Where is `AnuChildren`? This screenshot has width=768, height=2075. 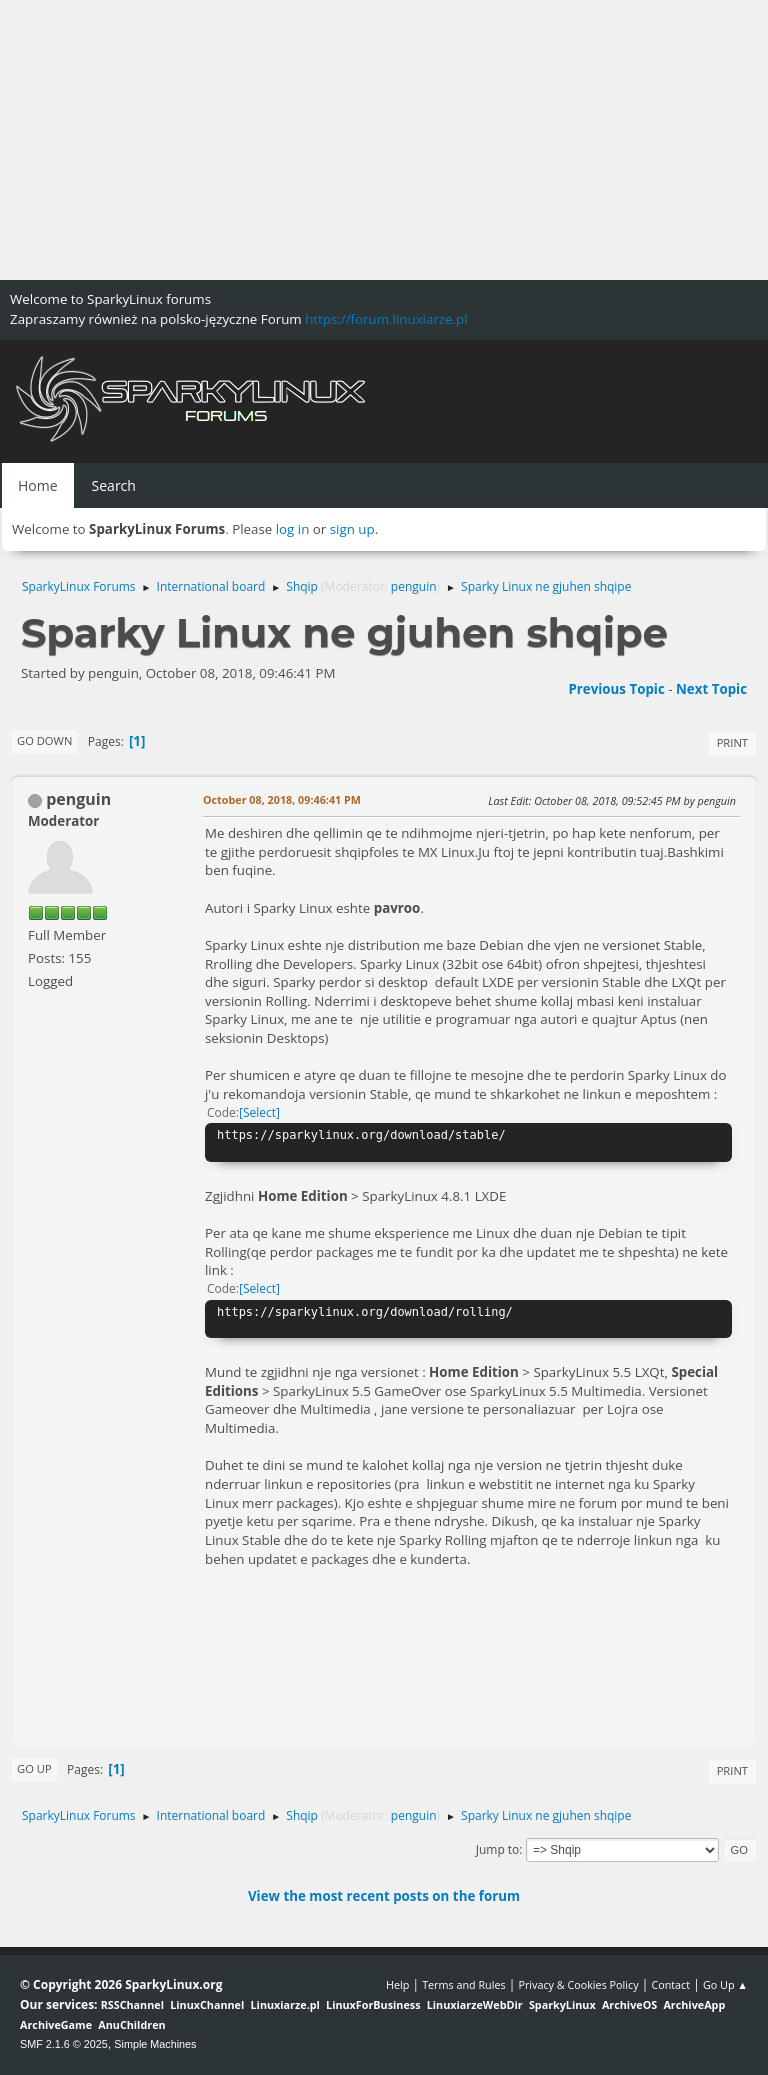 AnuChildren is located at coordinates (131, 2024).